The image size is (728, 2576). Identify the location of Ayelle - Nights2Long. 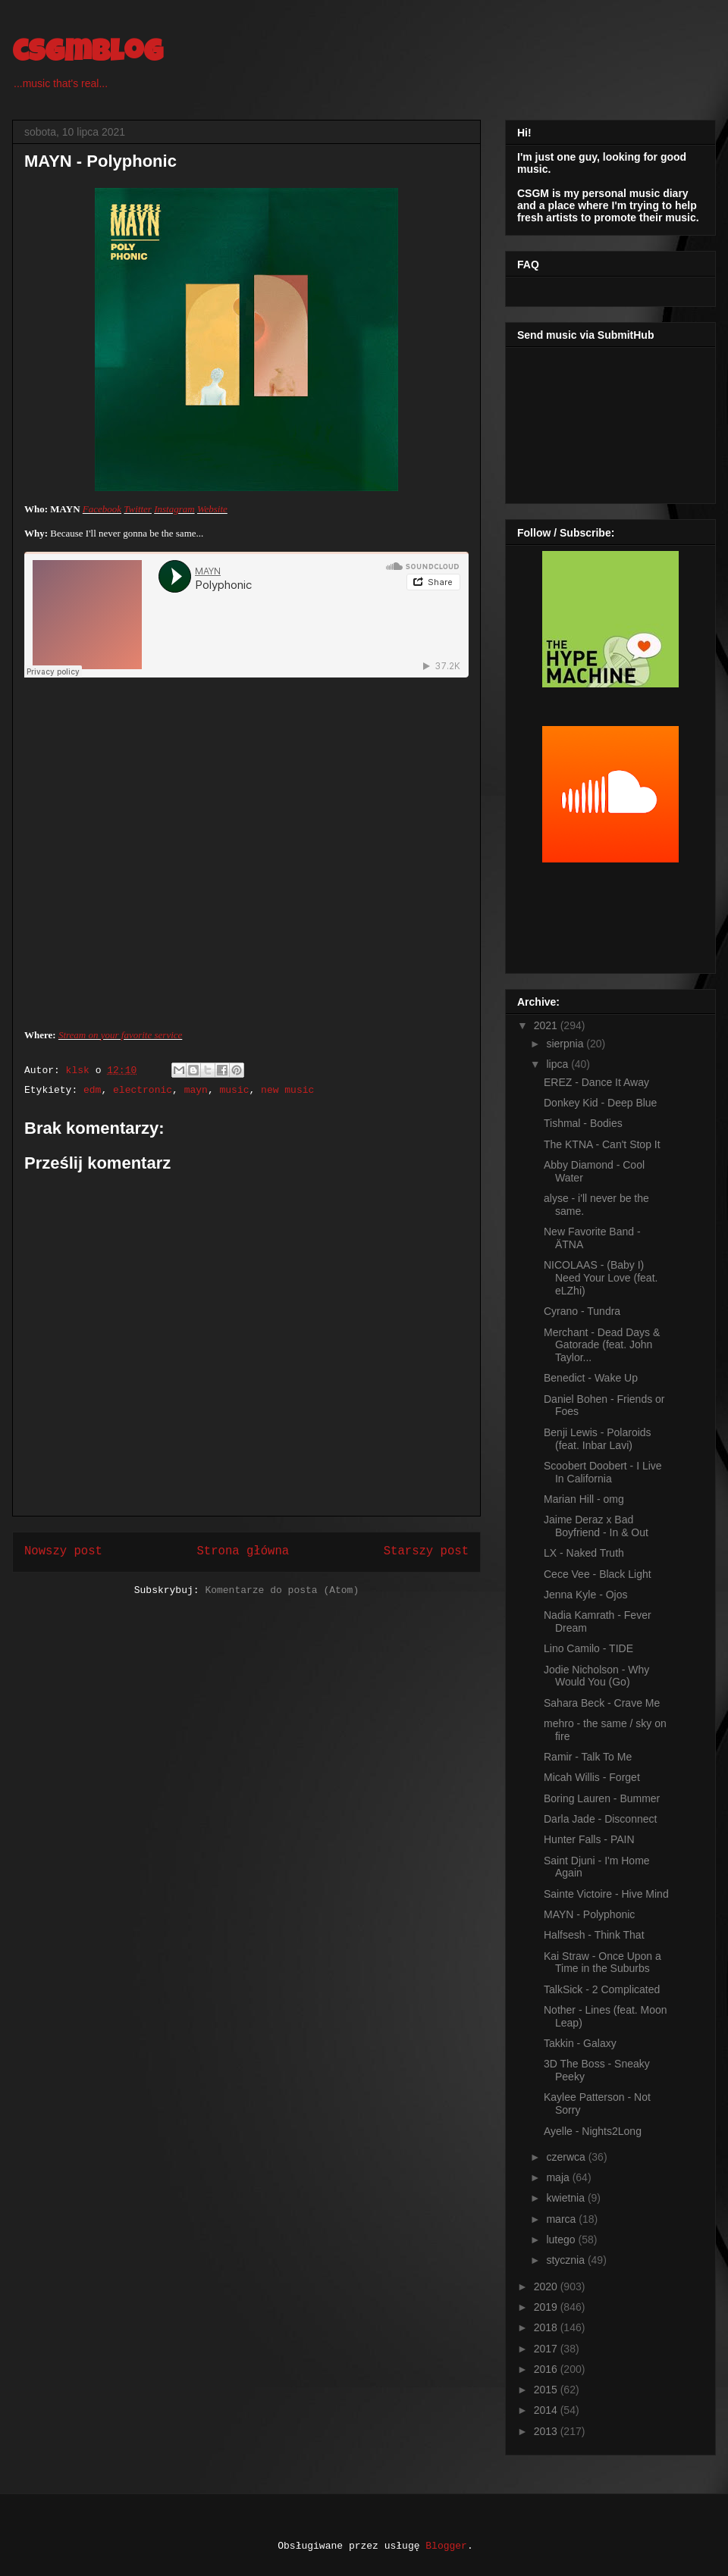
(593, 2131).